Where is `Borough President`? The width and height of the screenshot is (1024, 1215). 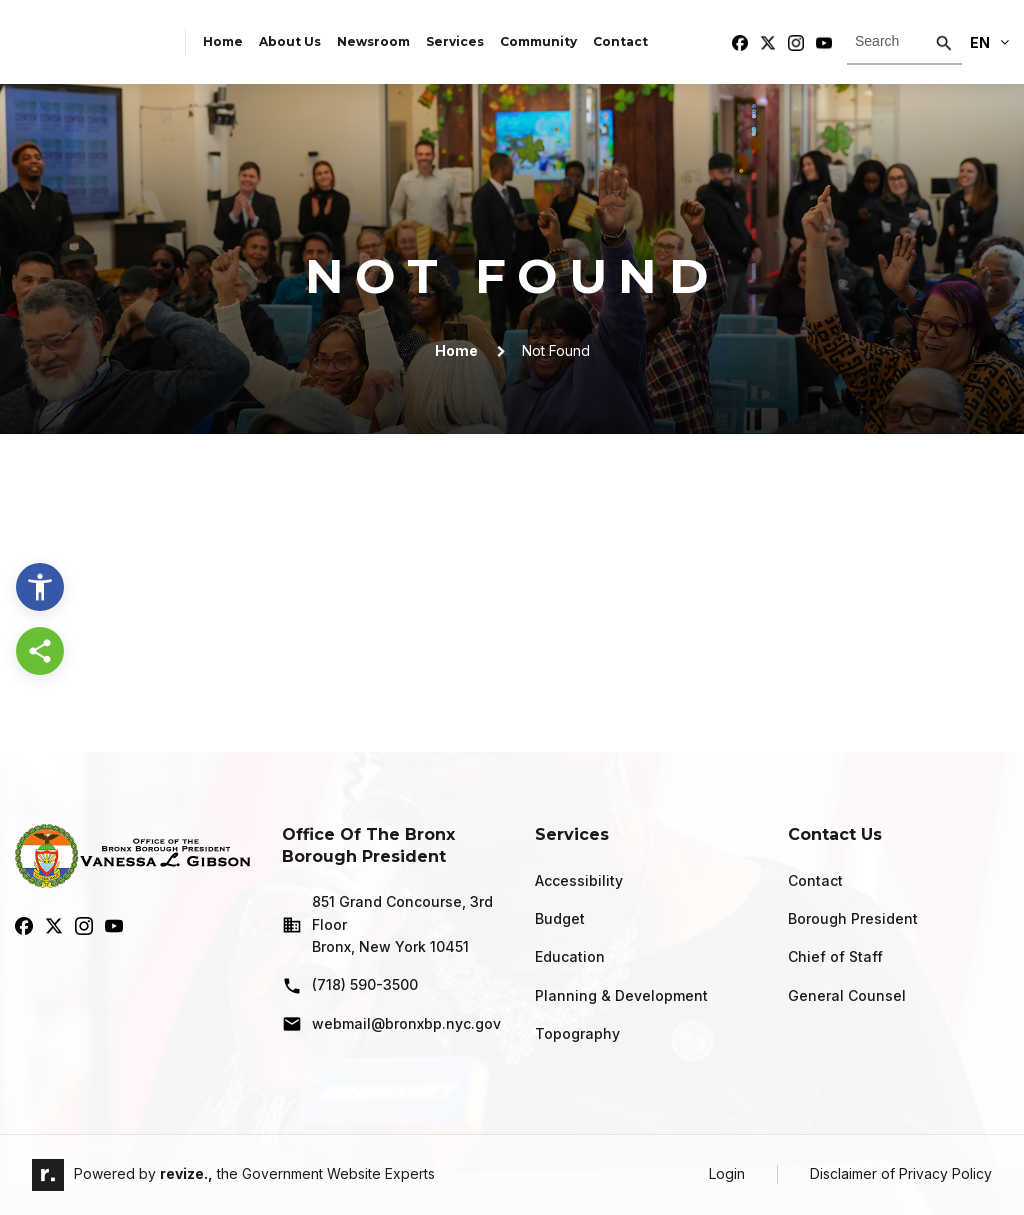
Borough President is located at coordinates (853, 918).